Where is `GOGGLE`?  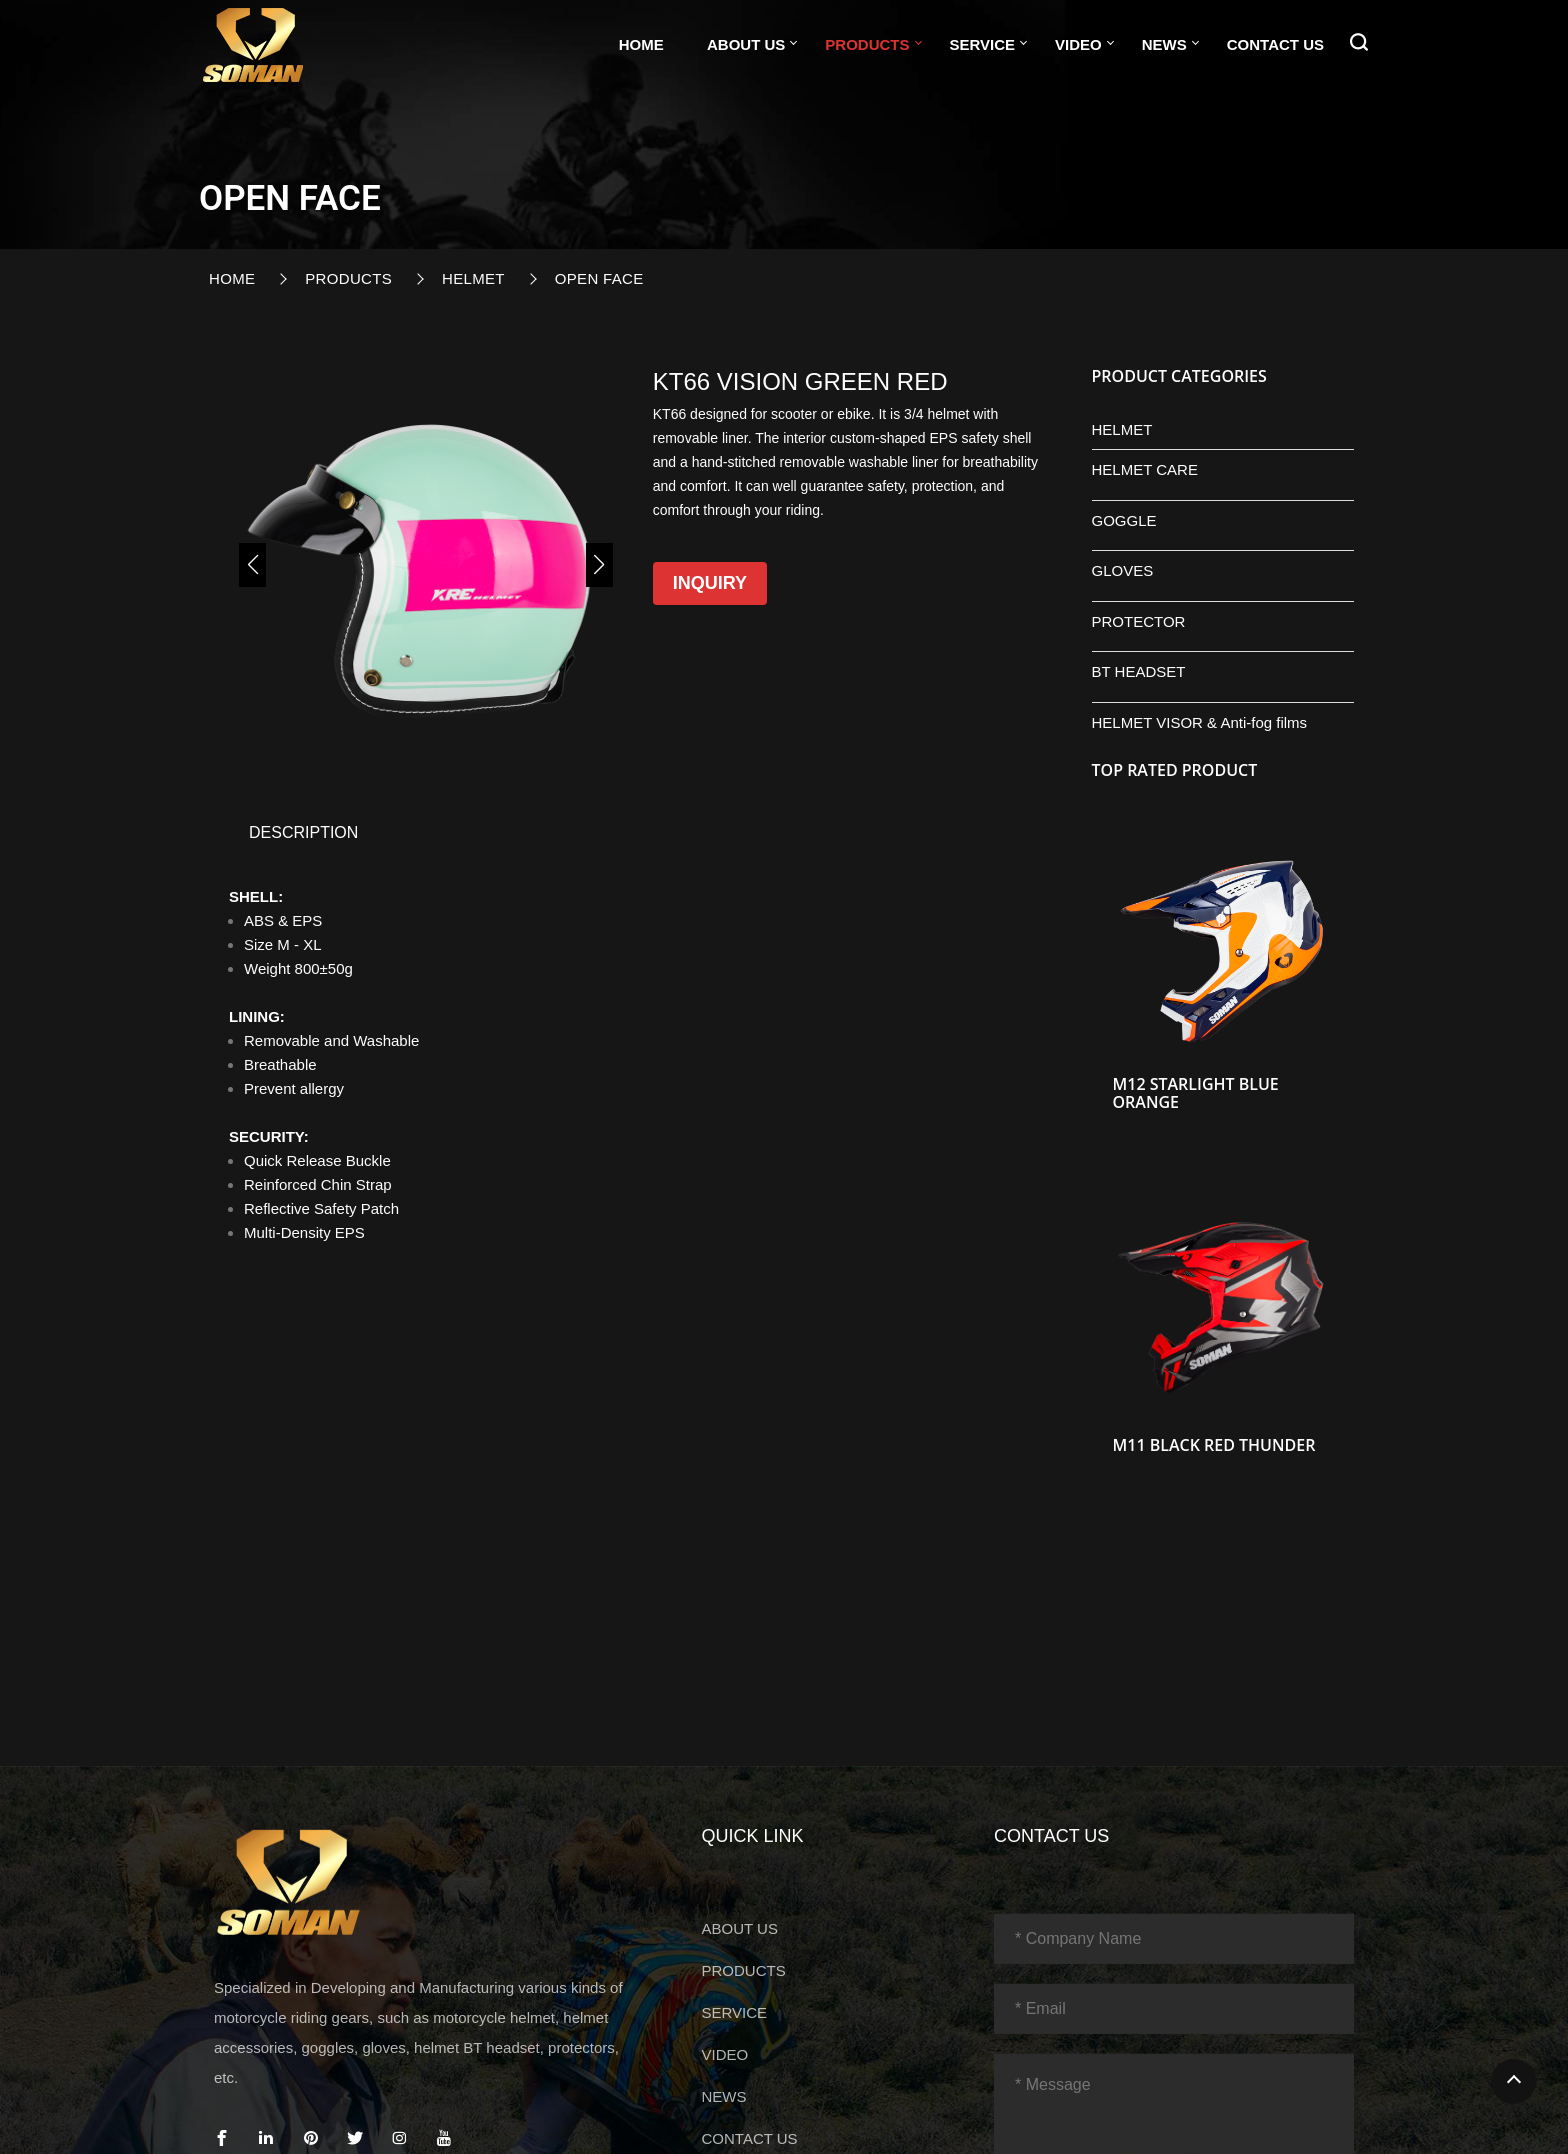 GOGGLE is located at coordinates (1124, 520).